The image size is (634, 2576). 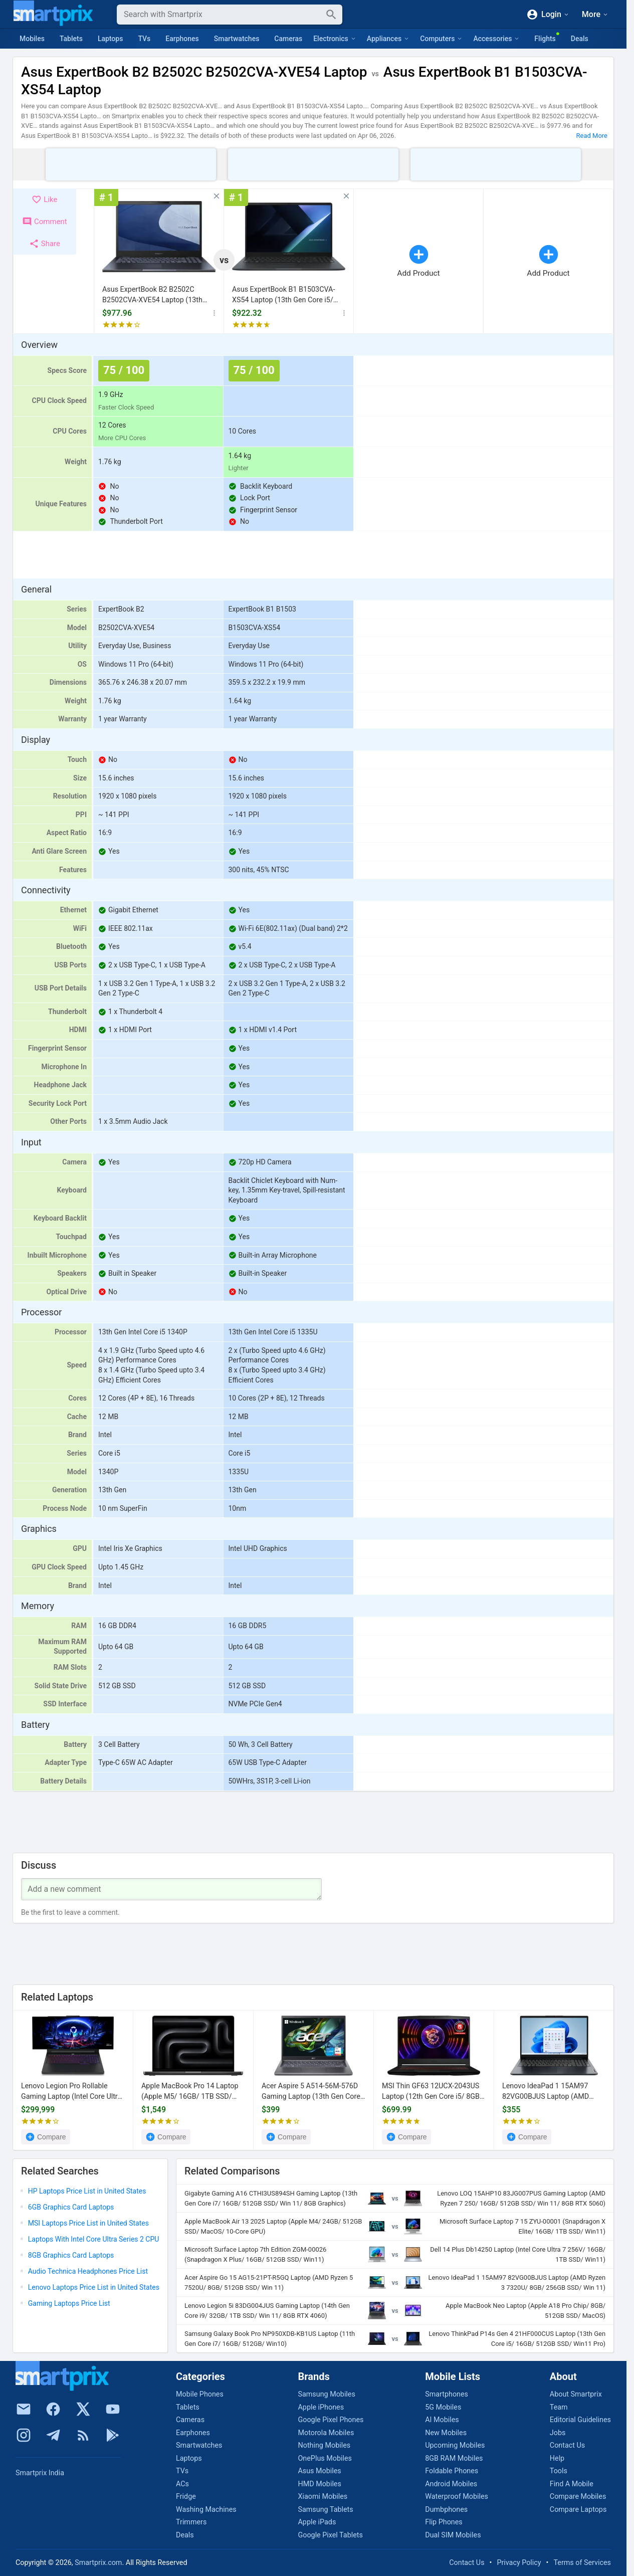 I want to click on Samsung Mobiles, so click(x=326, y=2394).